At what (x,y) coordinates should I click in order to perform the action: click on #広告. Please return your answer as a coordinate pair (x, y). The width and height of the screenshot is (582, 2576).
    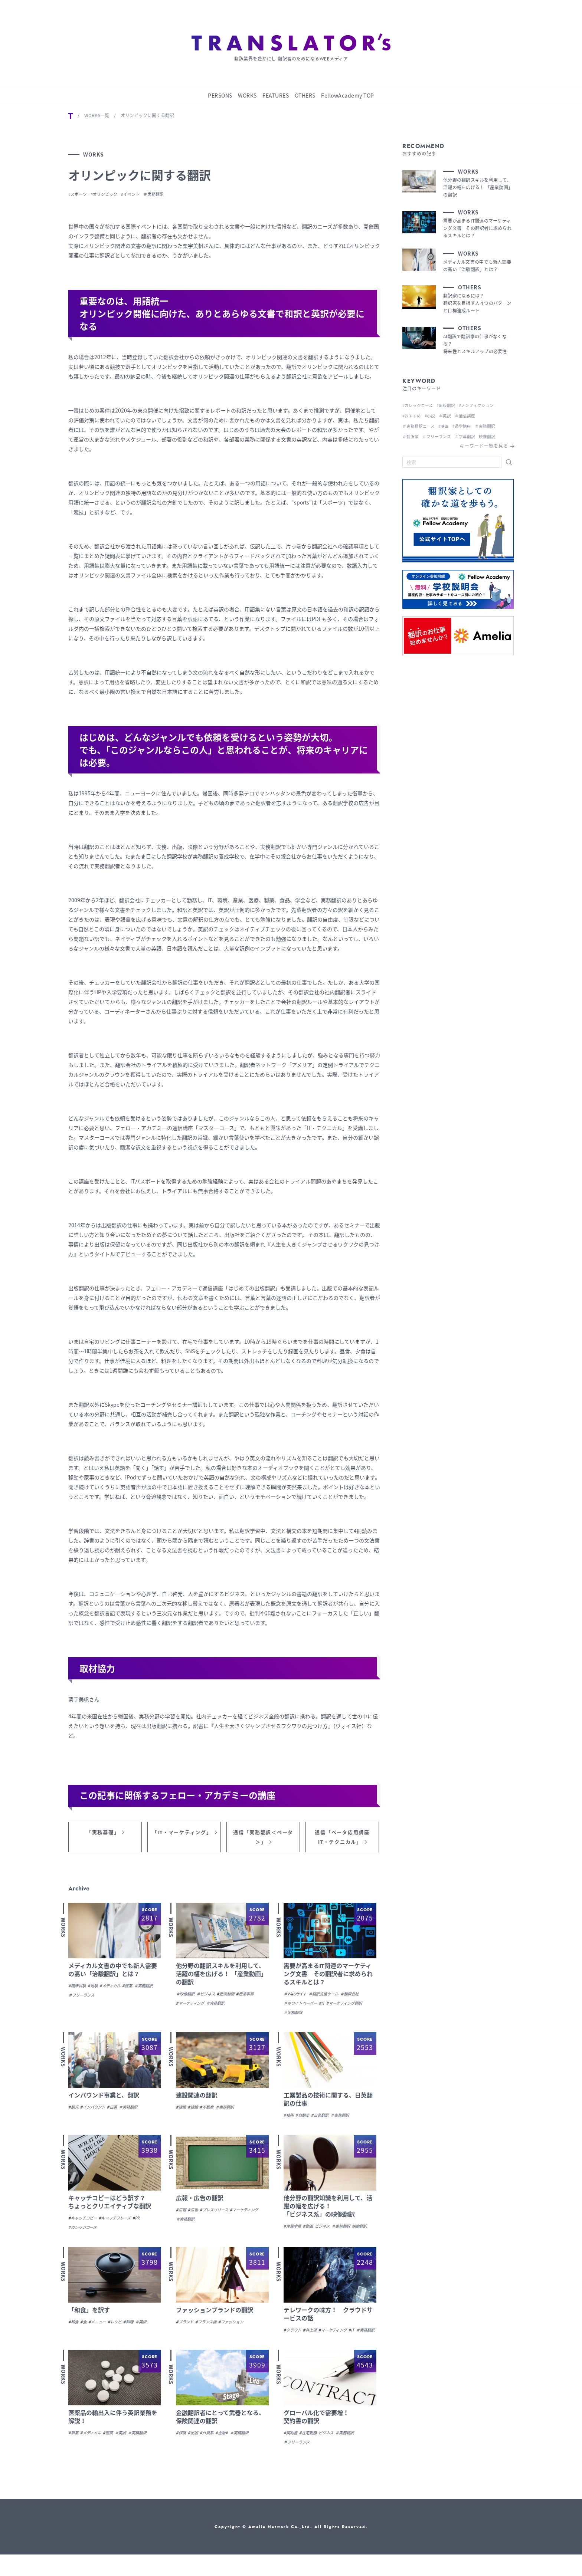
    Looking at the image, I should click on (195, 2214).